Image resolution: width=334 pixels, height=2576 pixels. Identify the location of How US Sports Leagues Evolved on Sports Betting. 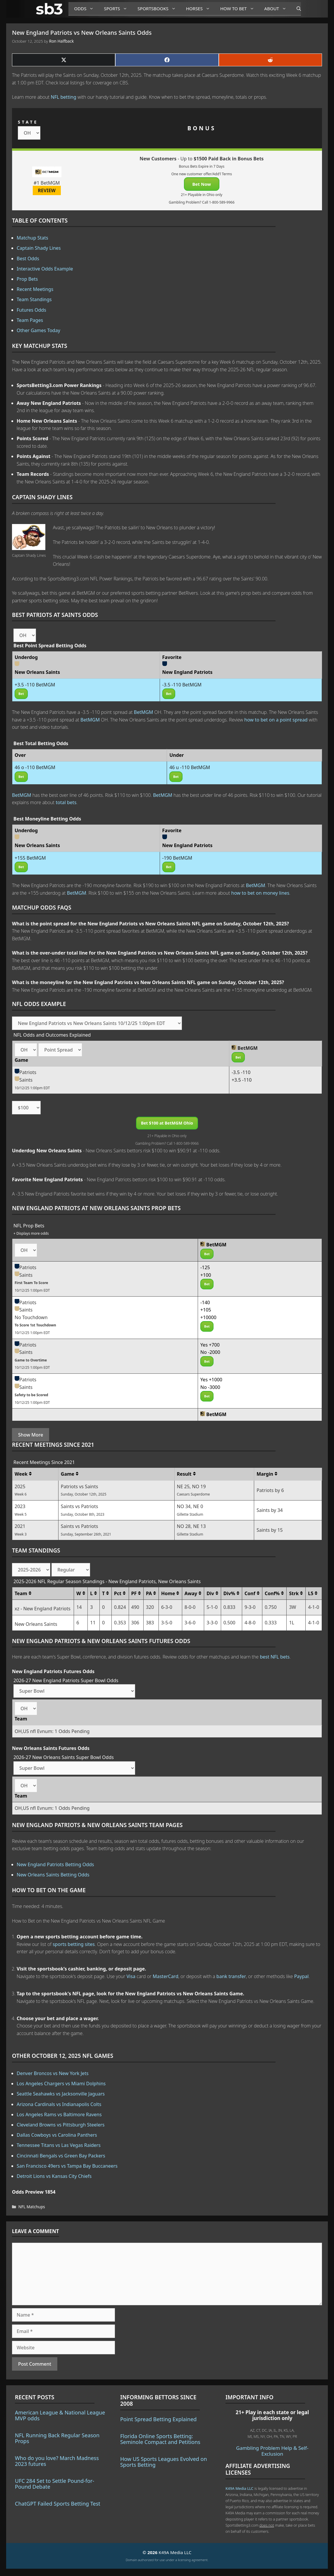
(163, 2461).